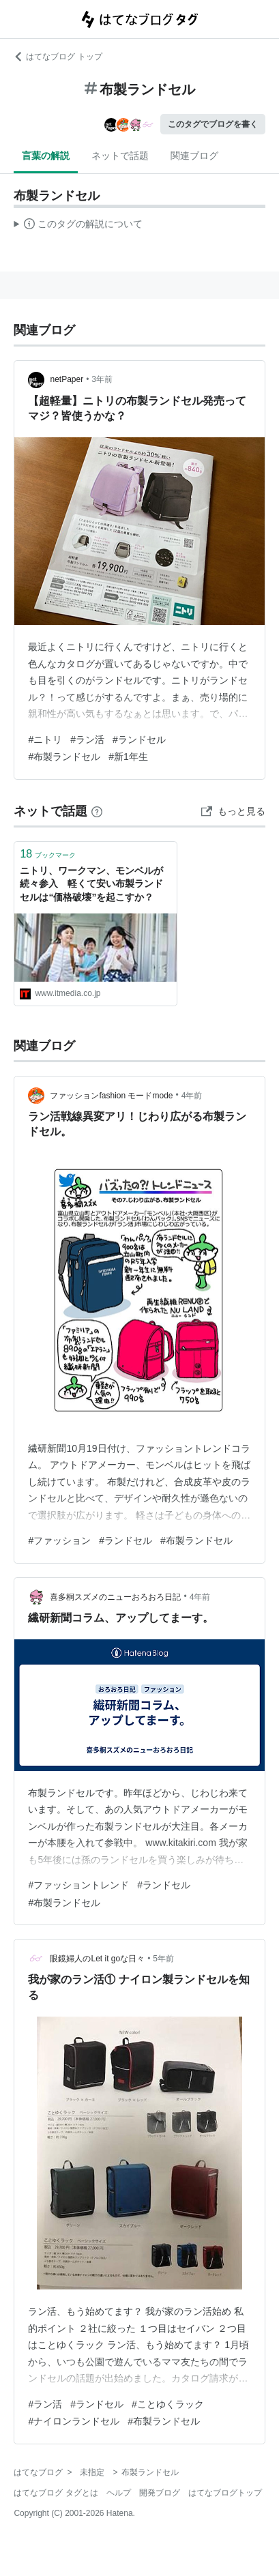 This screenshot has height=2576, width=279. Describe the element at coordinates (159, 2493) in the screenshot. I see `開発ブログ` at that location.